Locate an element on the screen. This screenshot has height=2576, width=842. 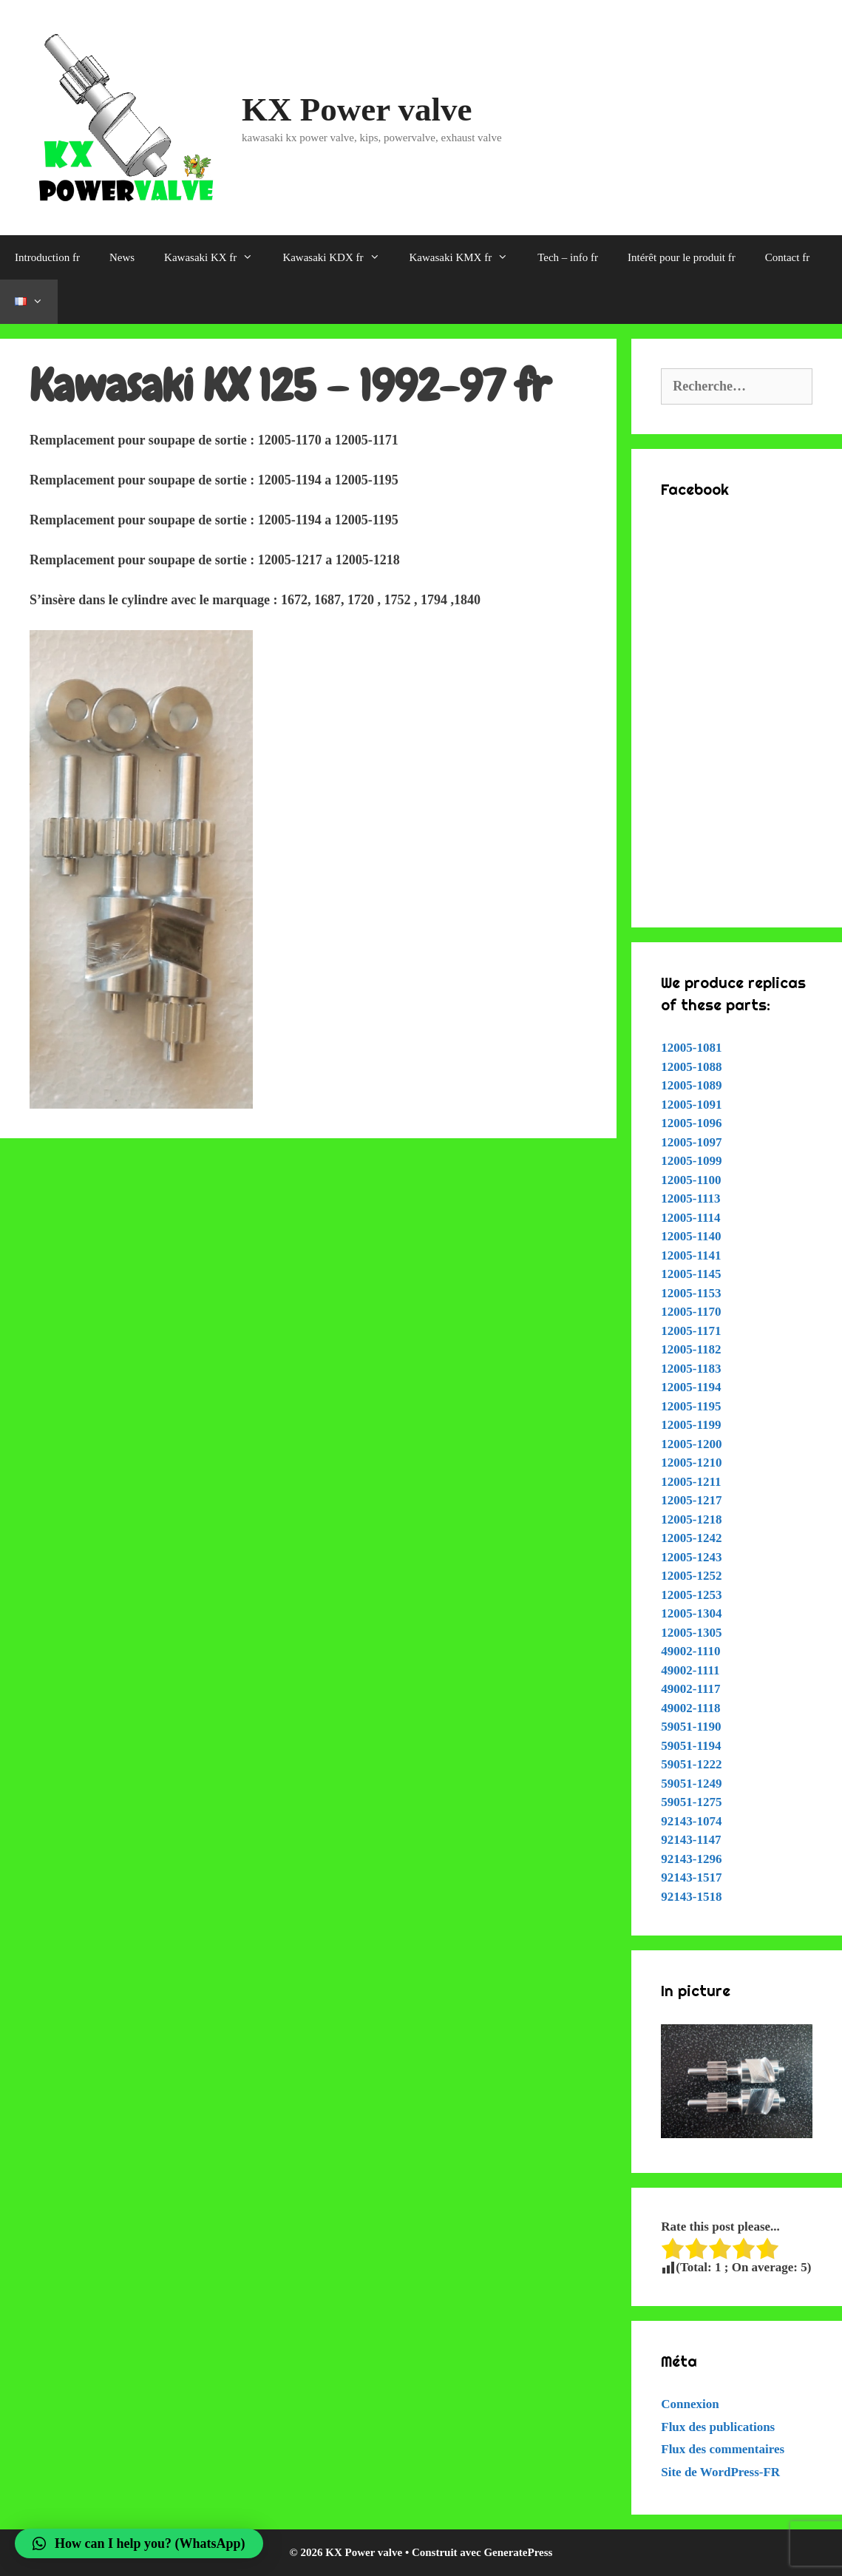
59051-1222 is located at coordinates (691, 1764).